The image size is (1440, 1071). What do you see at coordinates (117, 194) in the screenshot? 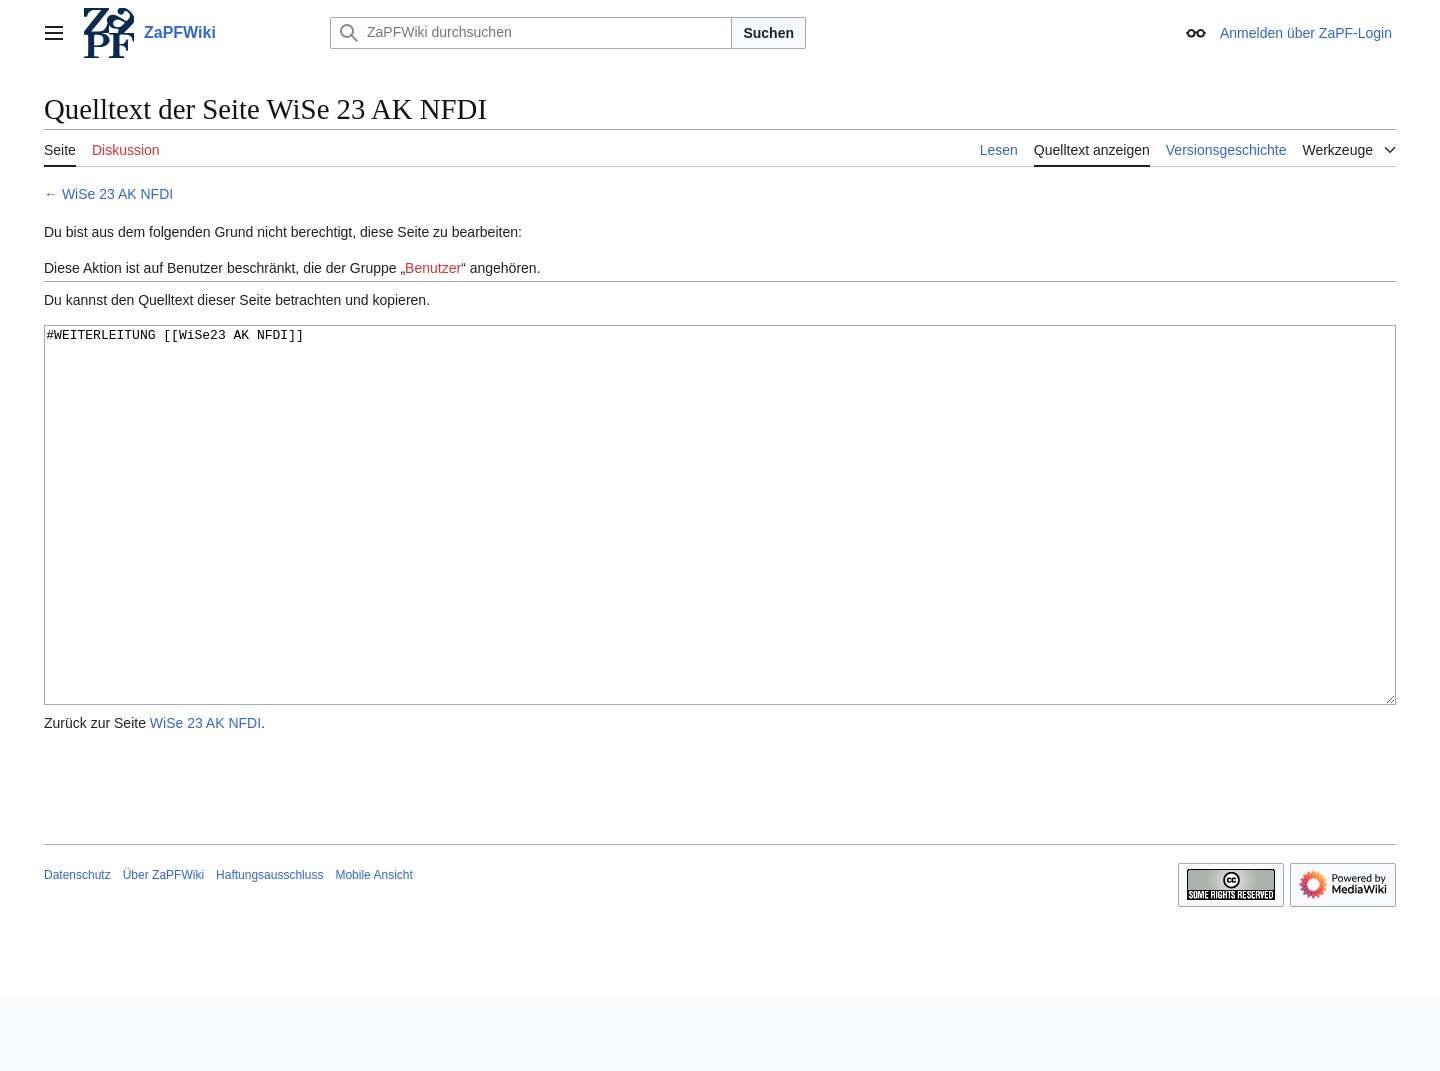
I see `WiSe 23 AK NFDI` at bounding box center [117, 194].